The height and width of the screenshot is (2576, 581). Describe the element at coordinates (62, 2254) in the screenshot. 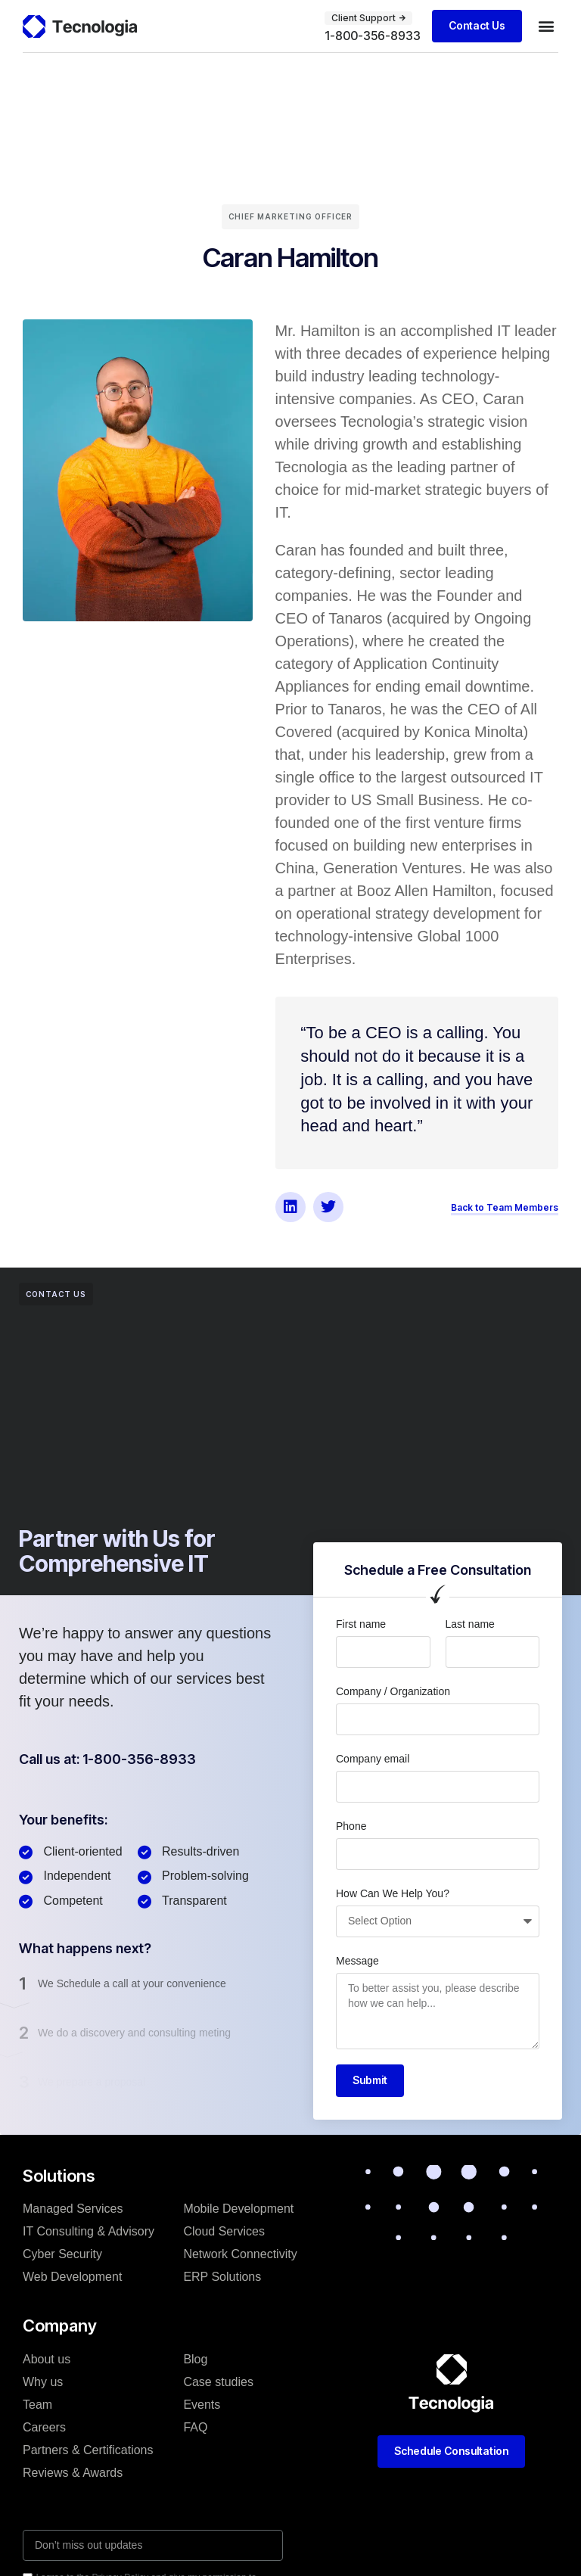

I see `Cyber Security` at that location.